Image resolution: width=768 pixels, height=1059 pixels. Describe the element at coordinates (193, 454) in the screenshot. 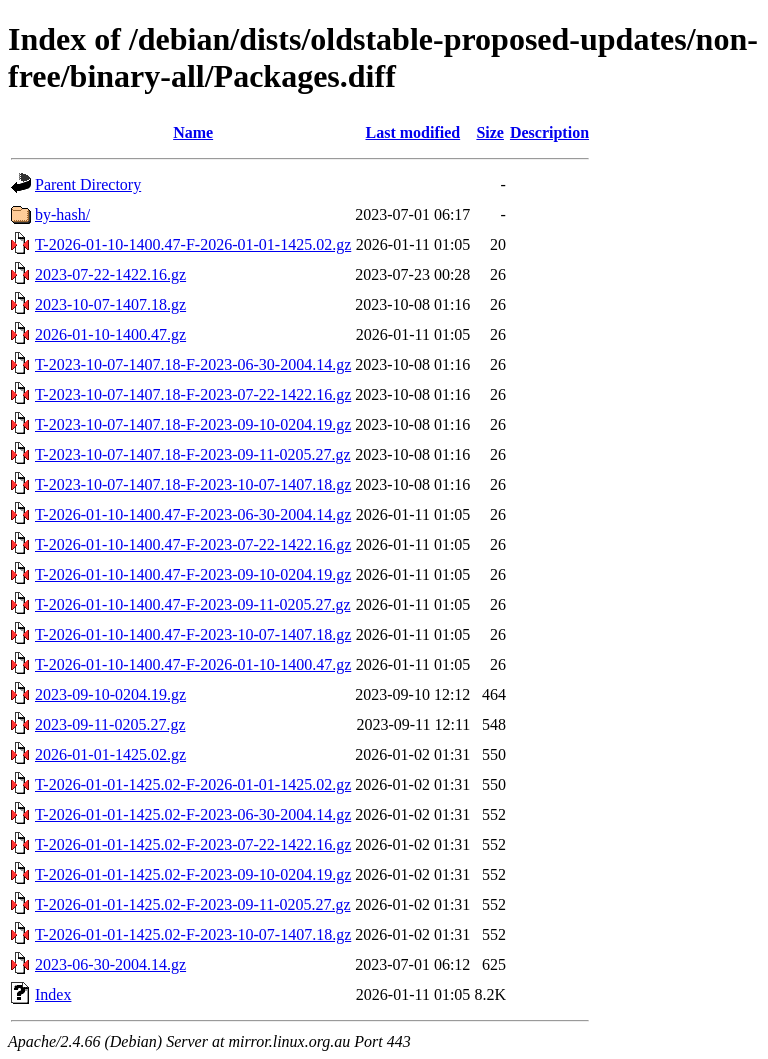

I see `T-2023-10-07-1407.18-F-2023-09-11-0205.27.gz` at that location.